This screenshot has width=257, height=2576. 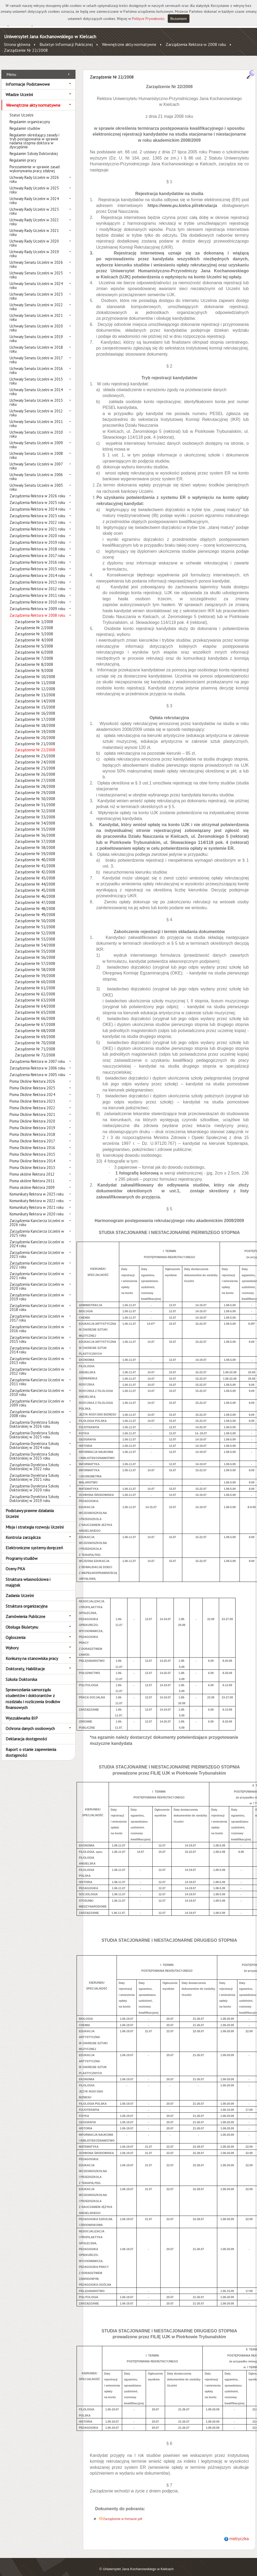 I want to click on Zarządzenie Nr 17/2008, so click(x=35, y=713).